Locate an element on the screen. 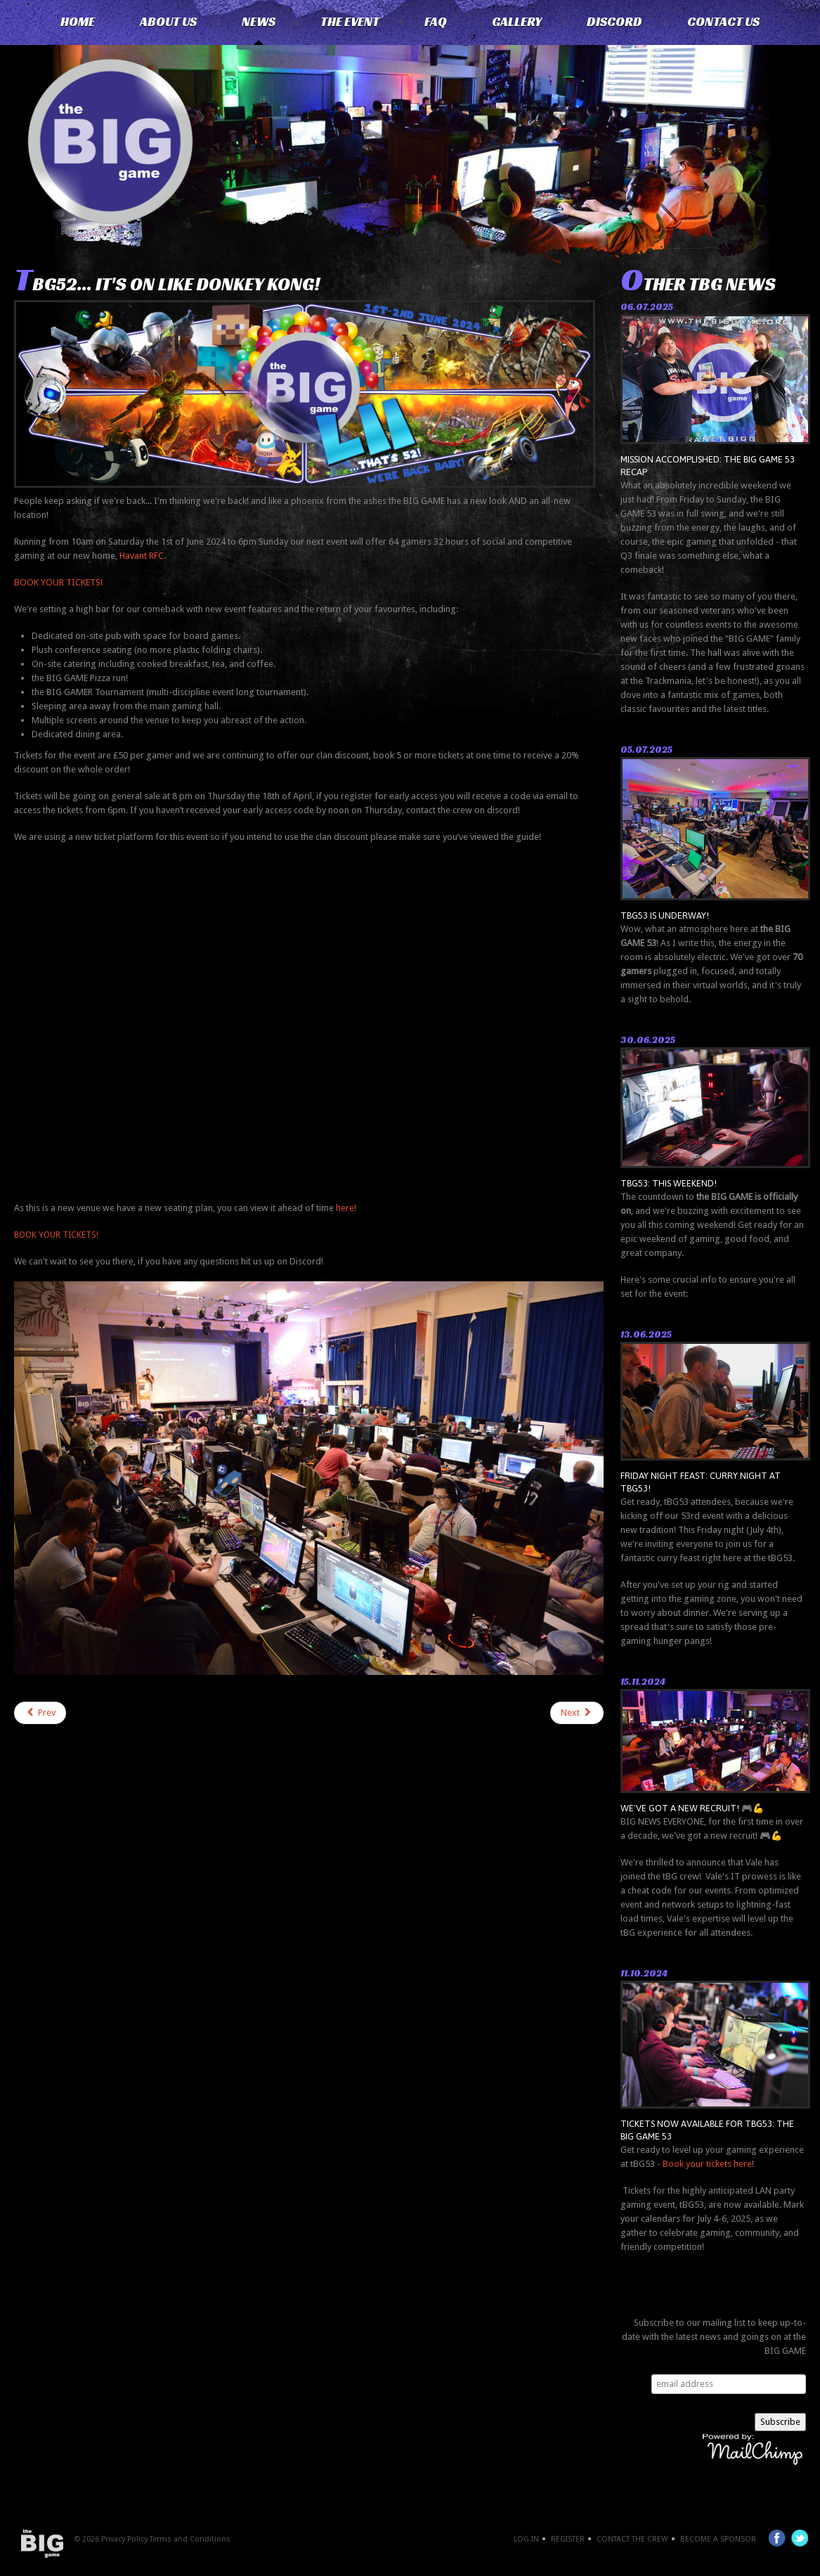  Havant RFC is located at coordinates (141, 555).